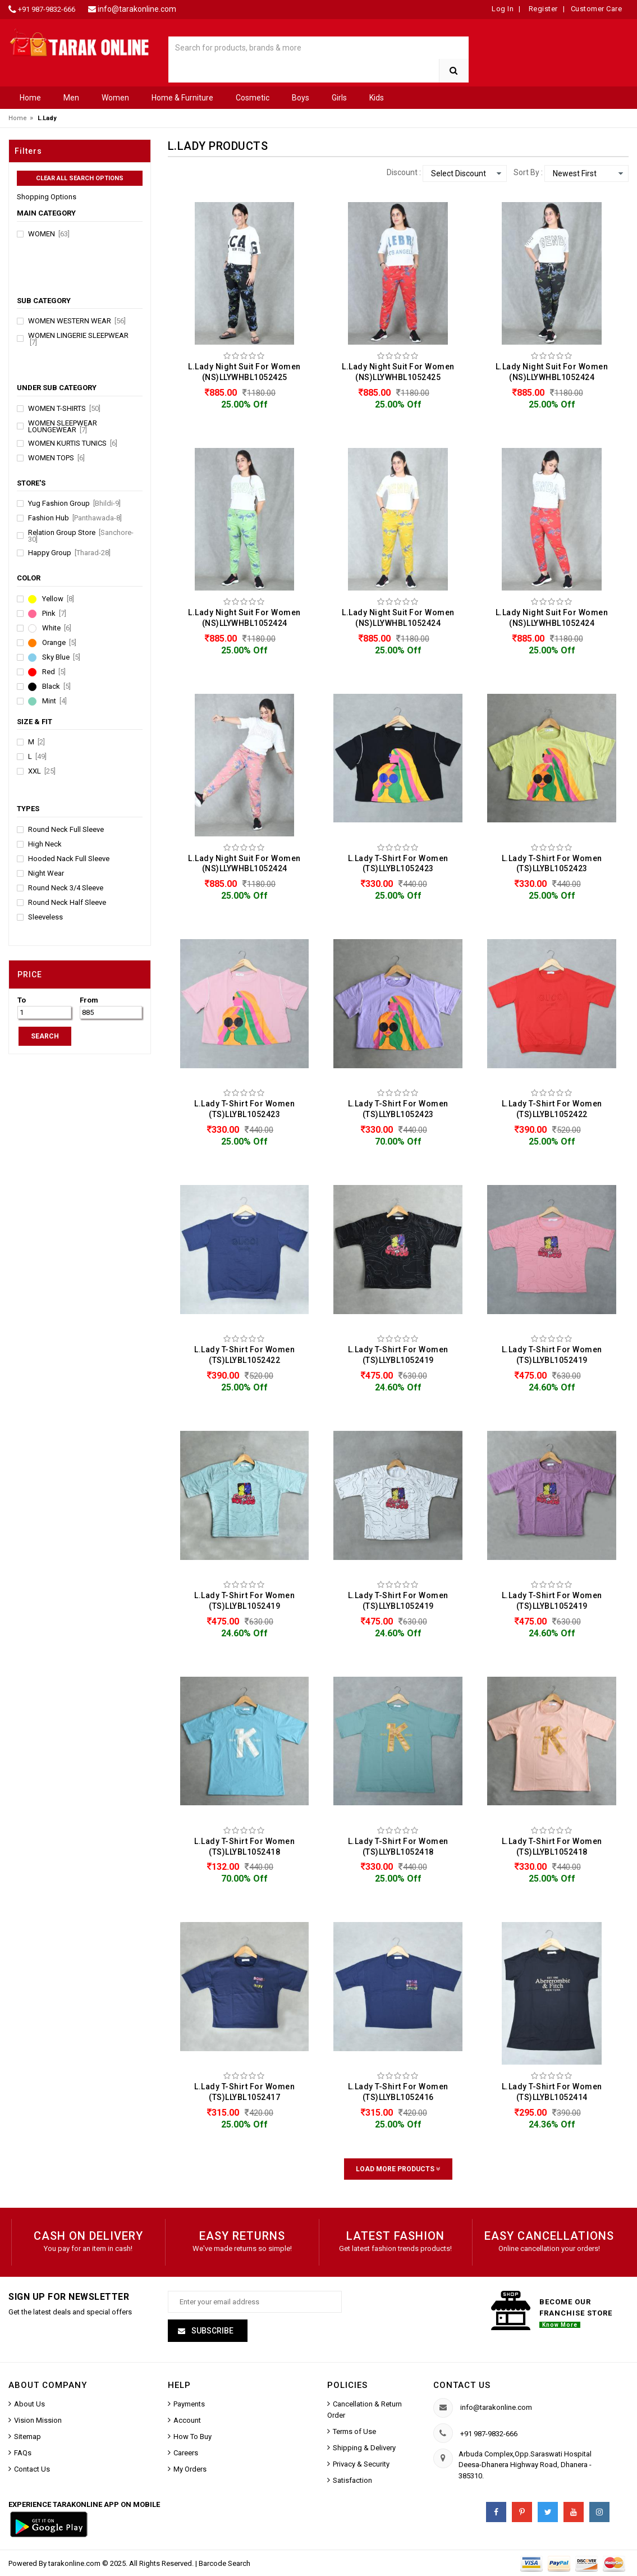 This screenshot has height=2576, width=637. Describe the element at coordinates (211, 2330) in the screenshot. I see `Subscribe` at that location.